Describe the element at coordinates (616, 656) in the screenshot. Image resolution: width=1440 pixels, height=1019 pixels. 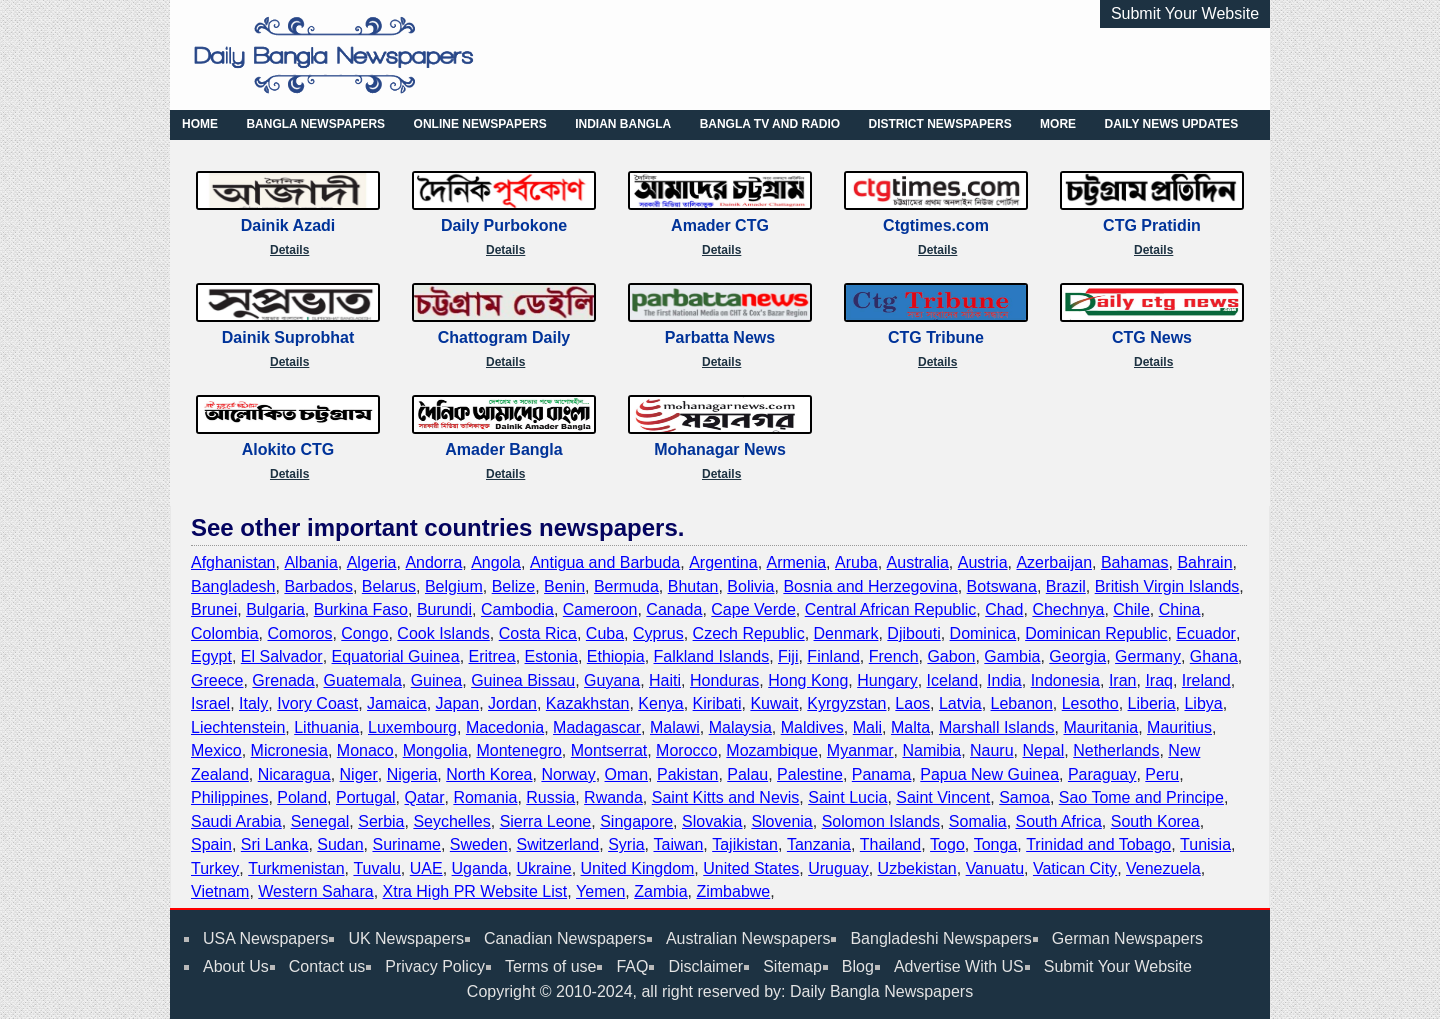
I see `Ethiopia` at that location.